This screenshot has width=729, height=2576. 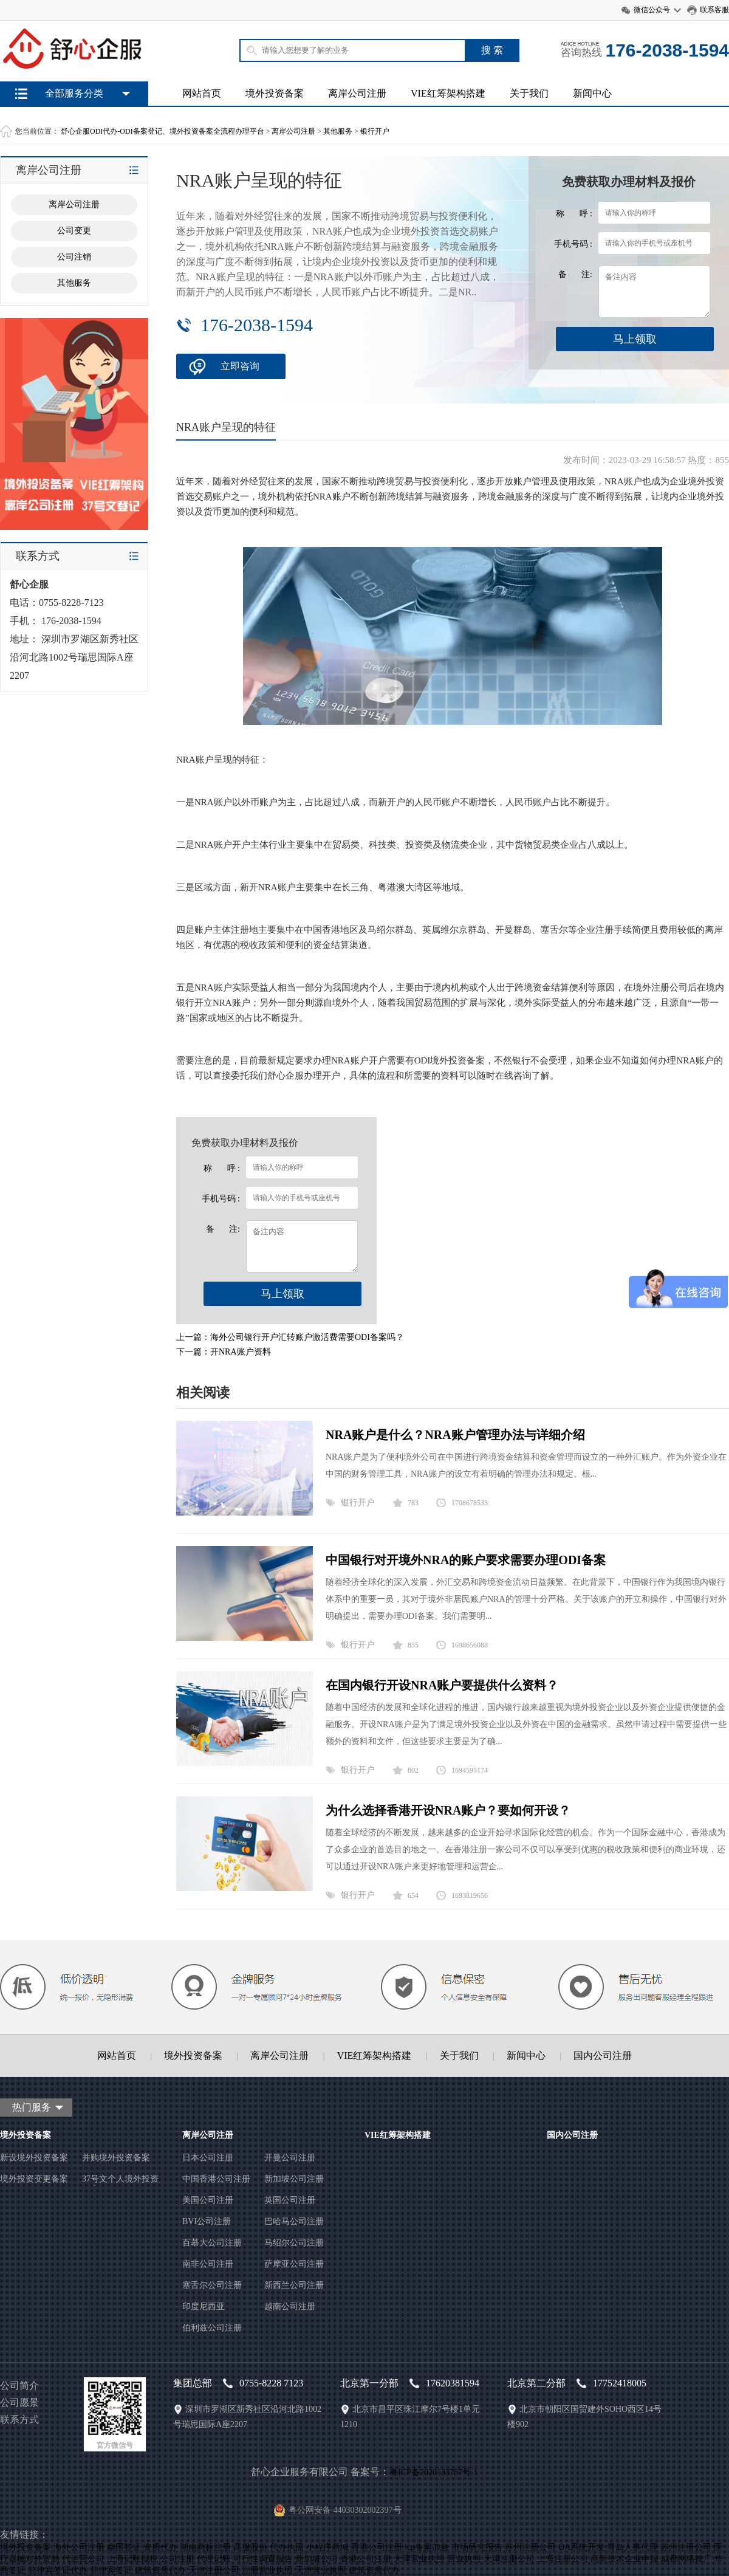 What do you see at coordinates (374, 131) in the screenshot?
I see `银行开户` at bounding box center [374, 131].